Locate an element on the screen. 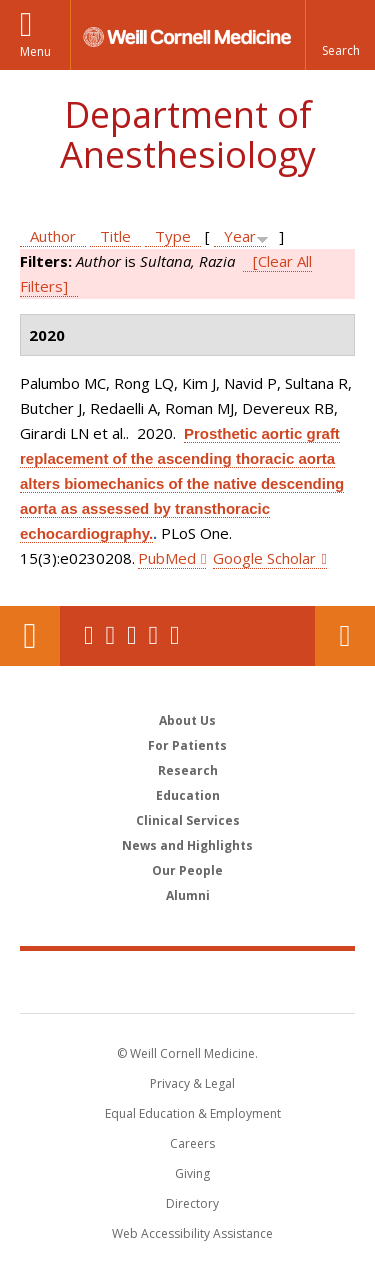 This screenshot has width=375, height=1284. News and Highlights is located at coordinates (187, 845).